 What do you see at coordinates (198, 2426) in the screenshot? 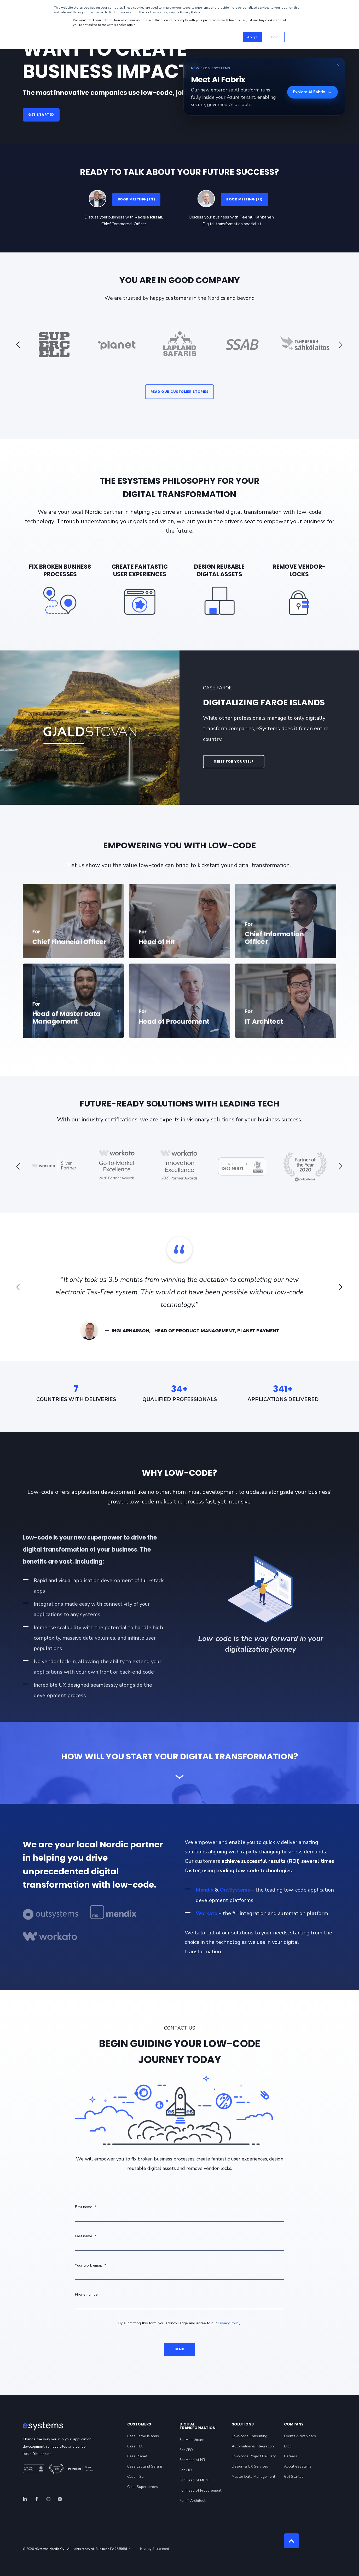
I see `Digital Transformation [menuitem]` at bounding box center [198, 2426].